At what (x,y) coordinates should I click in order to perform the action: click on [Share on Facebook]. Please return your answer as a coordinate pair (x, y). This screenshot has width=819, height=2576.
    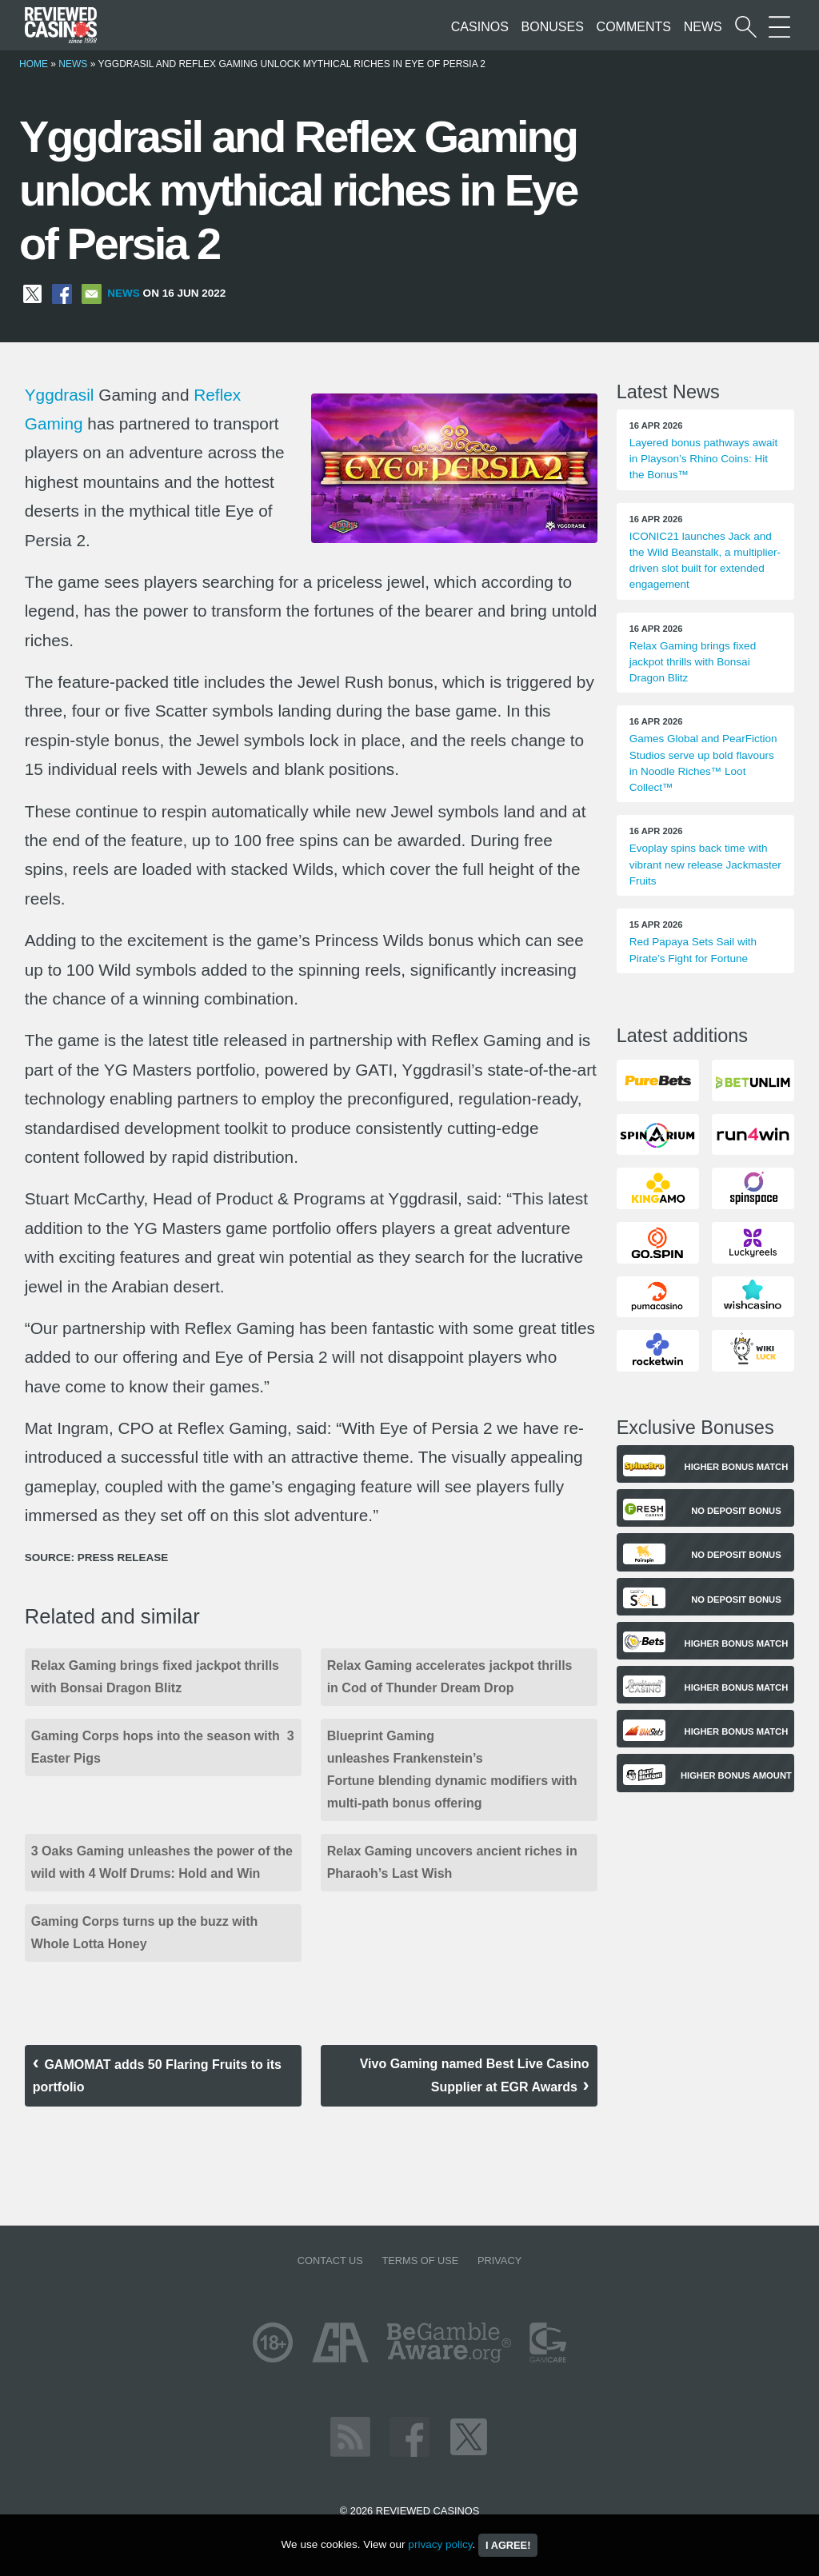
    Looking at the image, I should click on (62, 293).